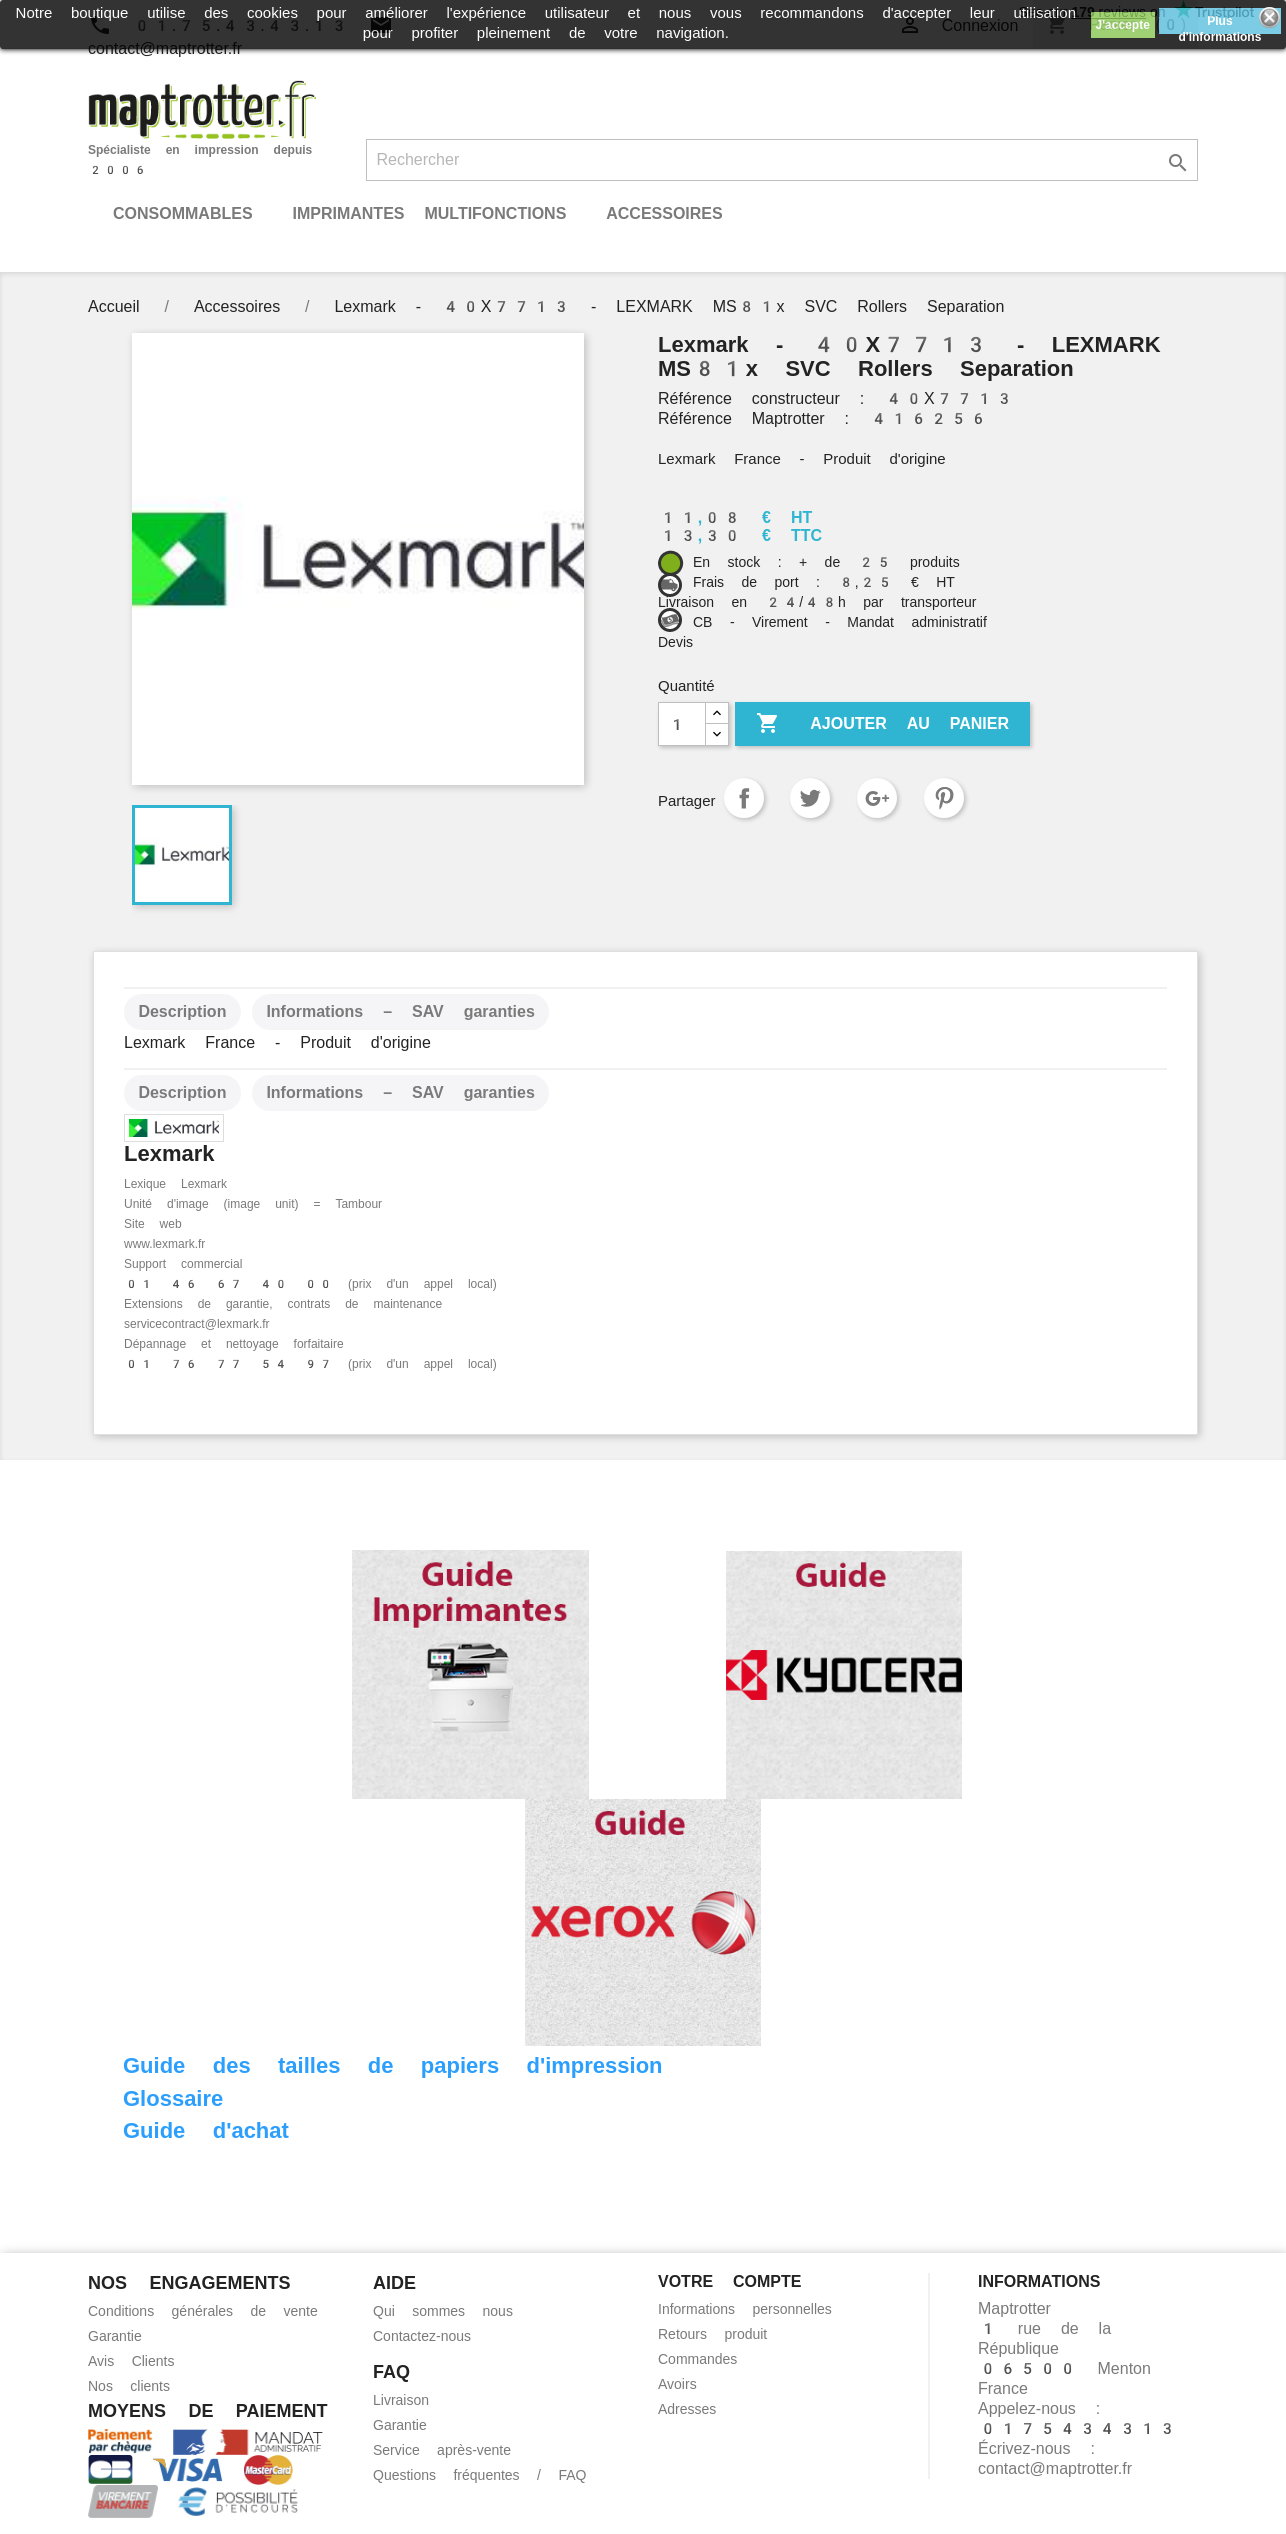  Describe the element at coordinates (203, 2311) in the screenshot. I see `Conditions générales de vente` at that location.